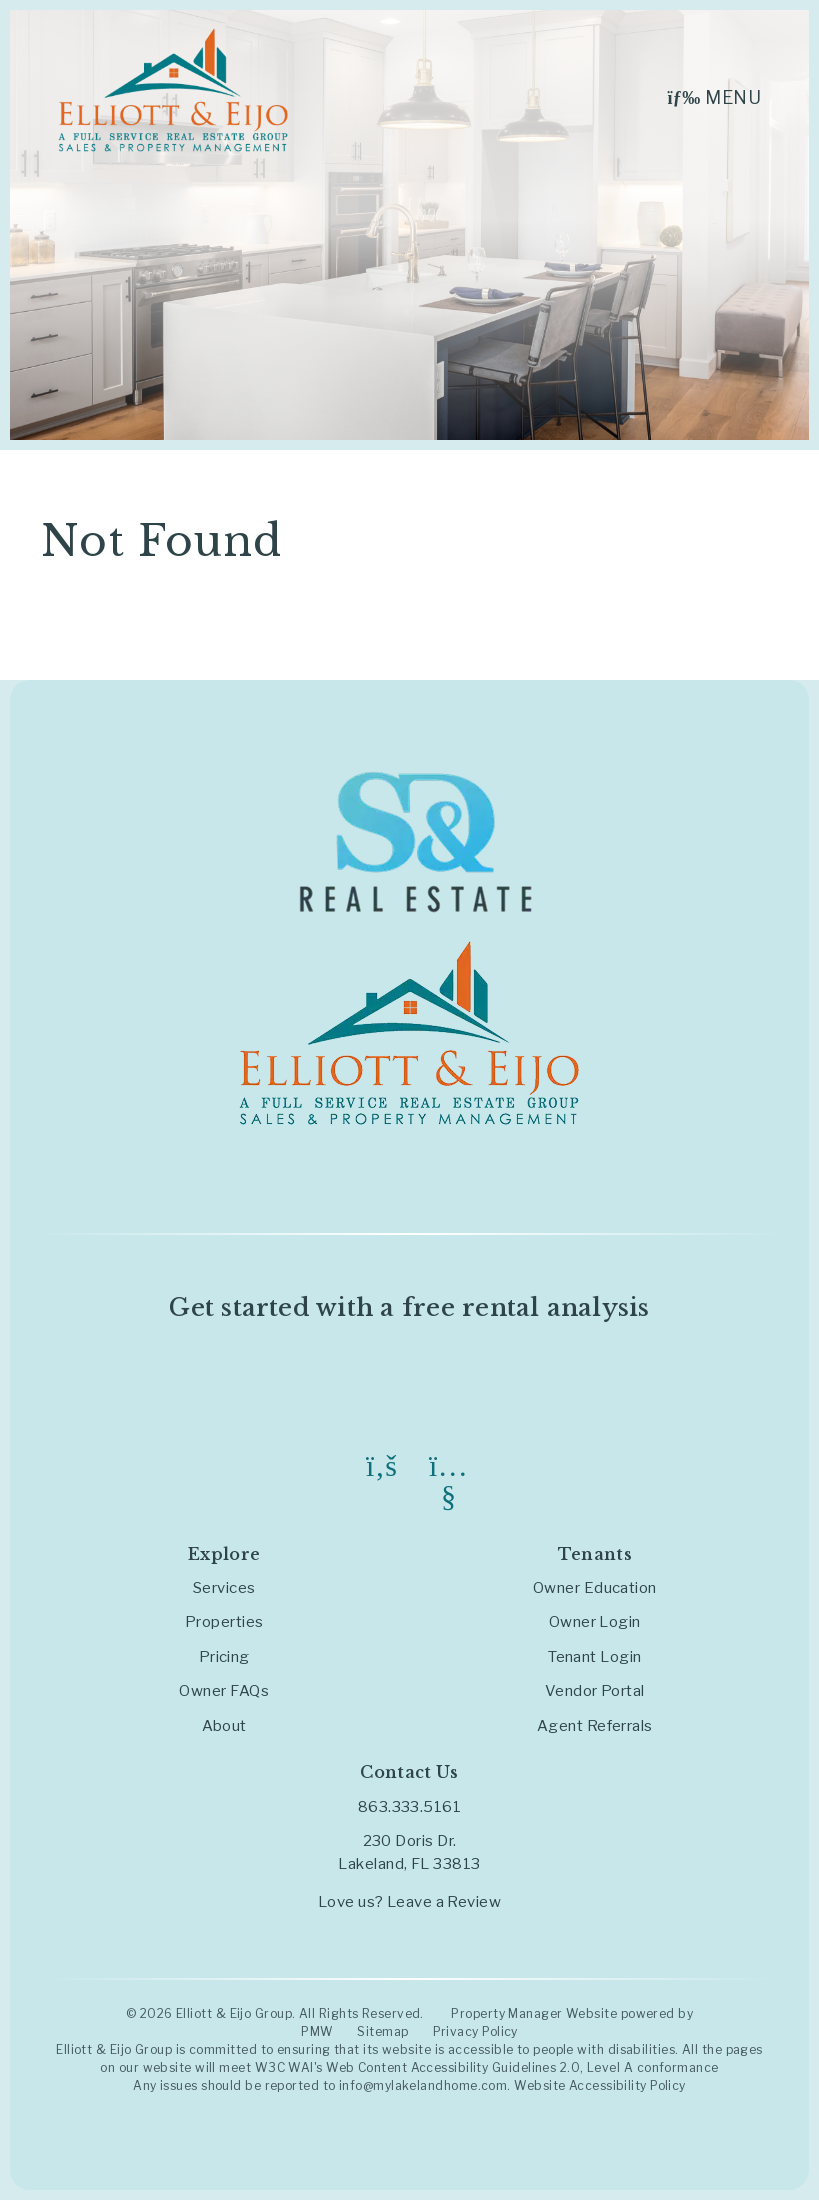 The image size is (819, 2200). What do you see at coordinates (224, 1622) in the screenshot?
I see `Properties` at bounding box center [224, 1622].